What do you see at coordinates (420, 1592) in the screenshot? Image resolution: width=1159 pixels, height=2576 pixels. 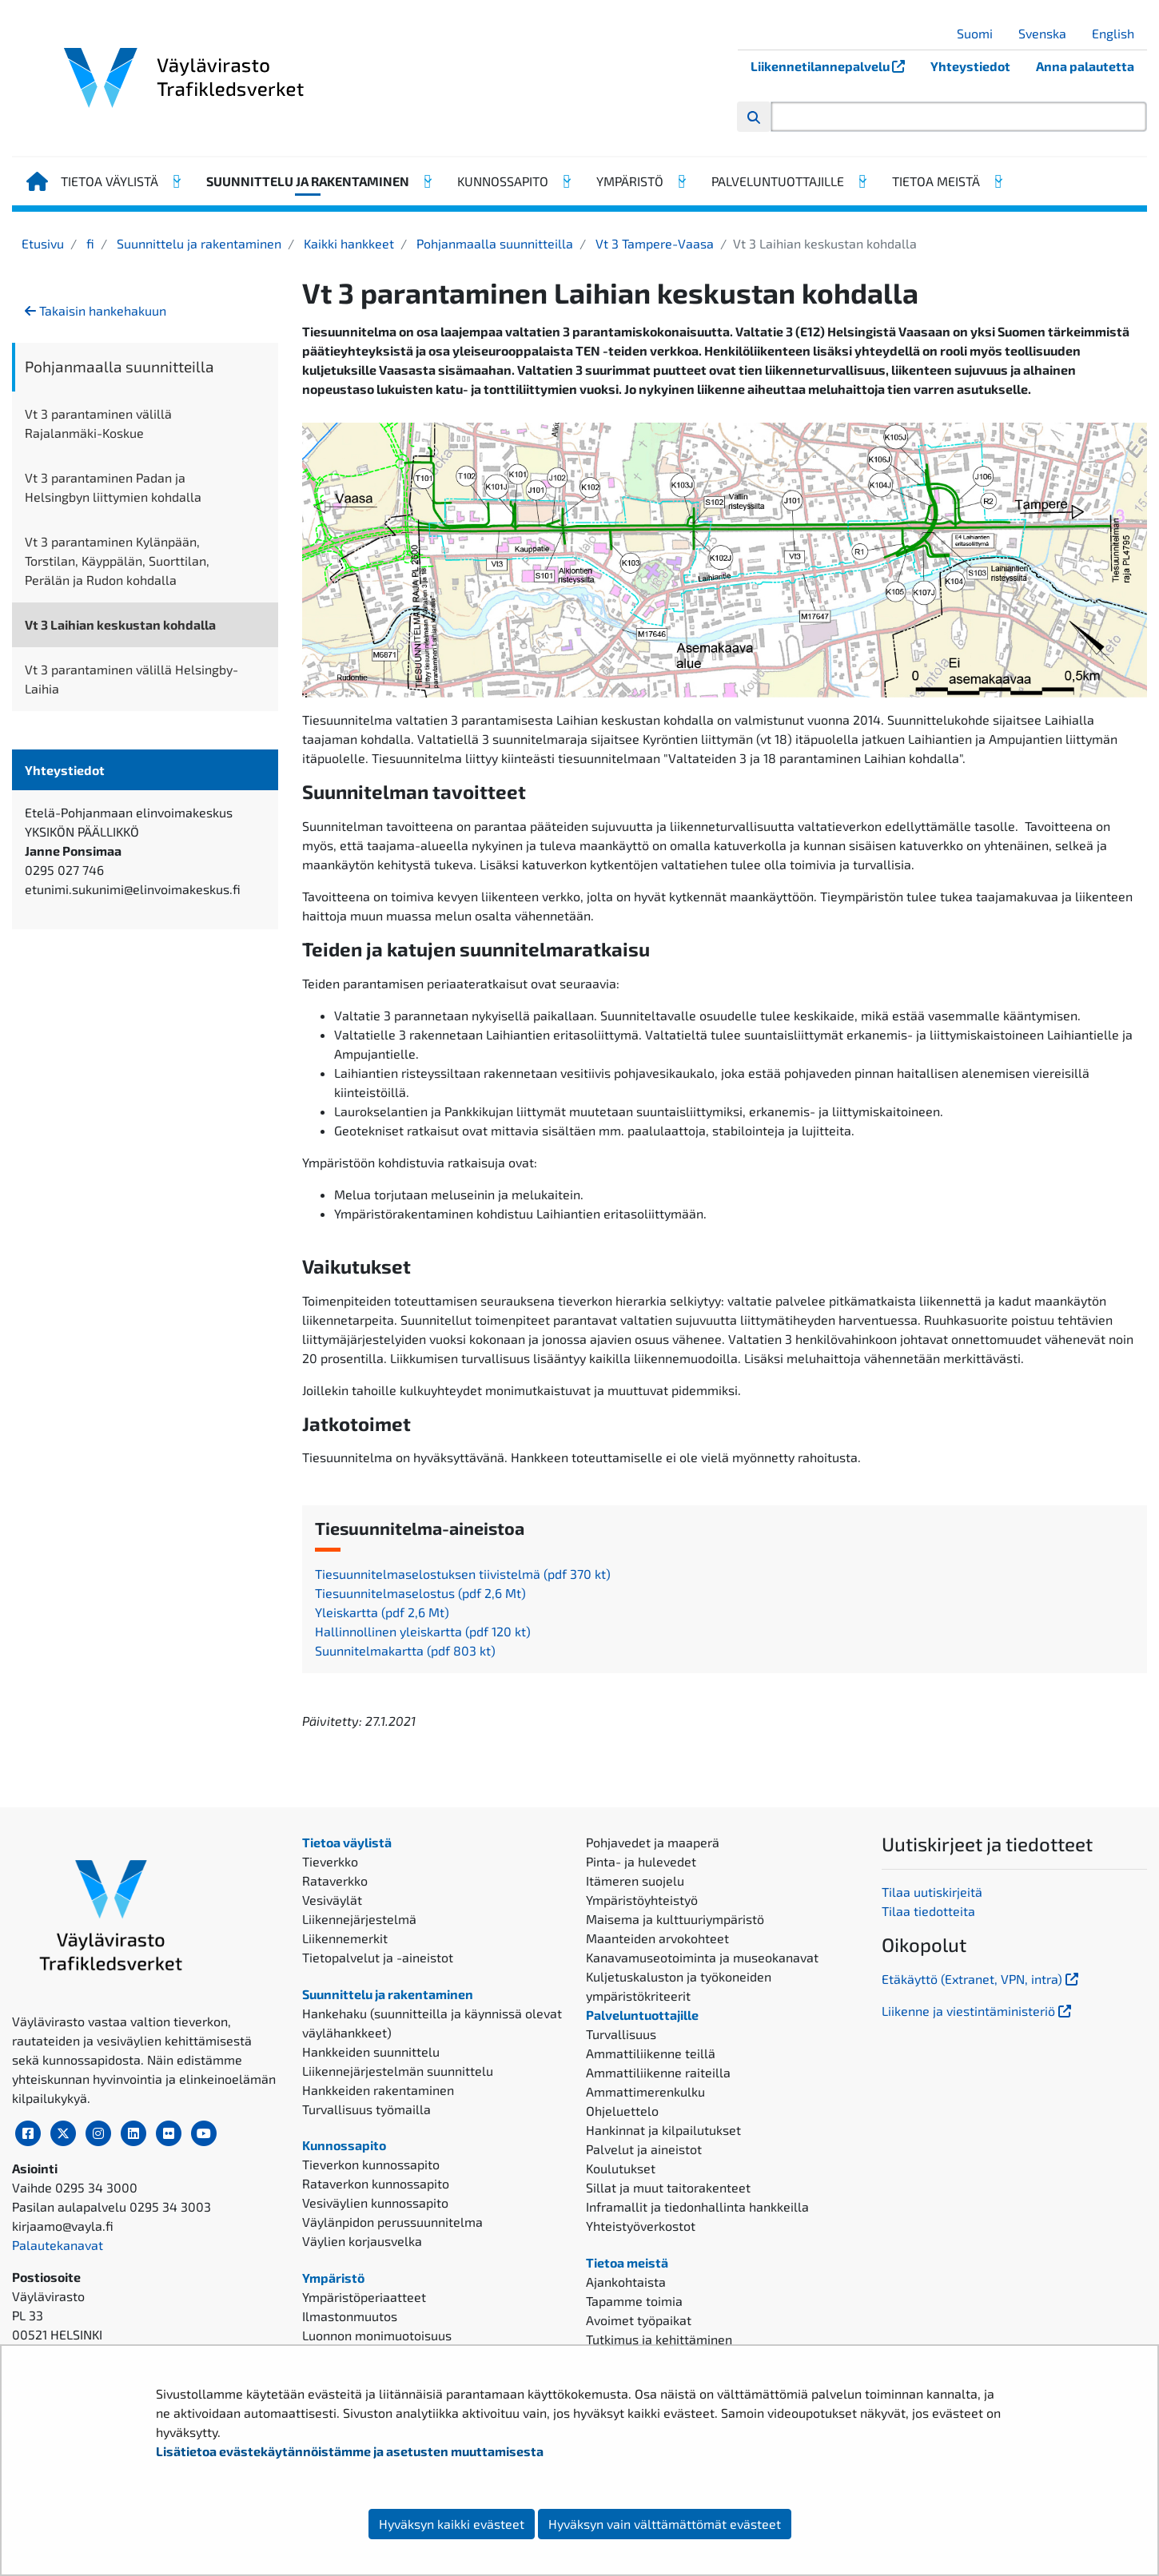 I see `Tiesuunnitelmaselostus (pdf 2,6 Mt)` at bounding box center [420, 1592].